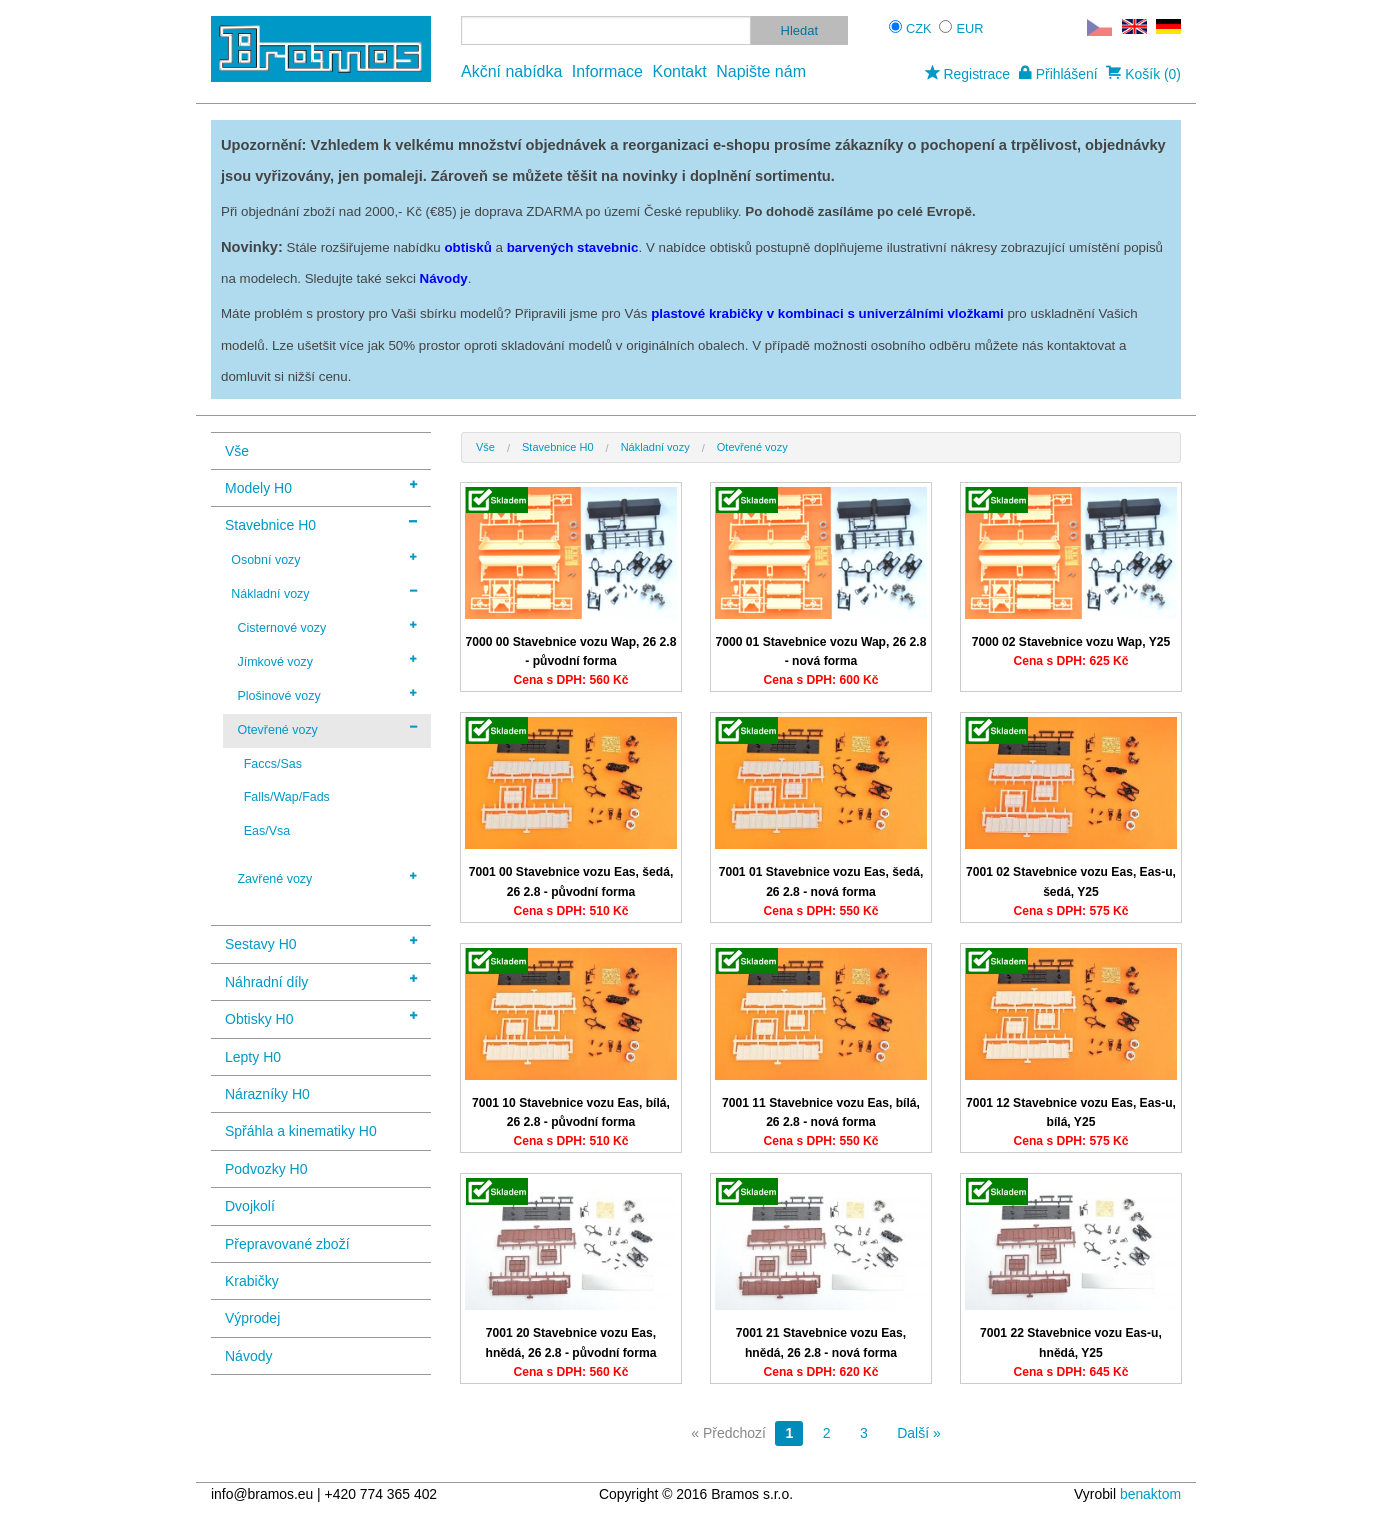 This screenshot has height=1526, width=1392. What do you see at coordinates (321, 523) in the screenshot?
I see `Stavebnice H0` at bounding box center [321, 523].